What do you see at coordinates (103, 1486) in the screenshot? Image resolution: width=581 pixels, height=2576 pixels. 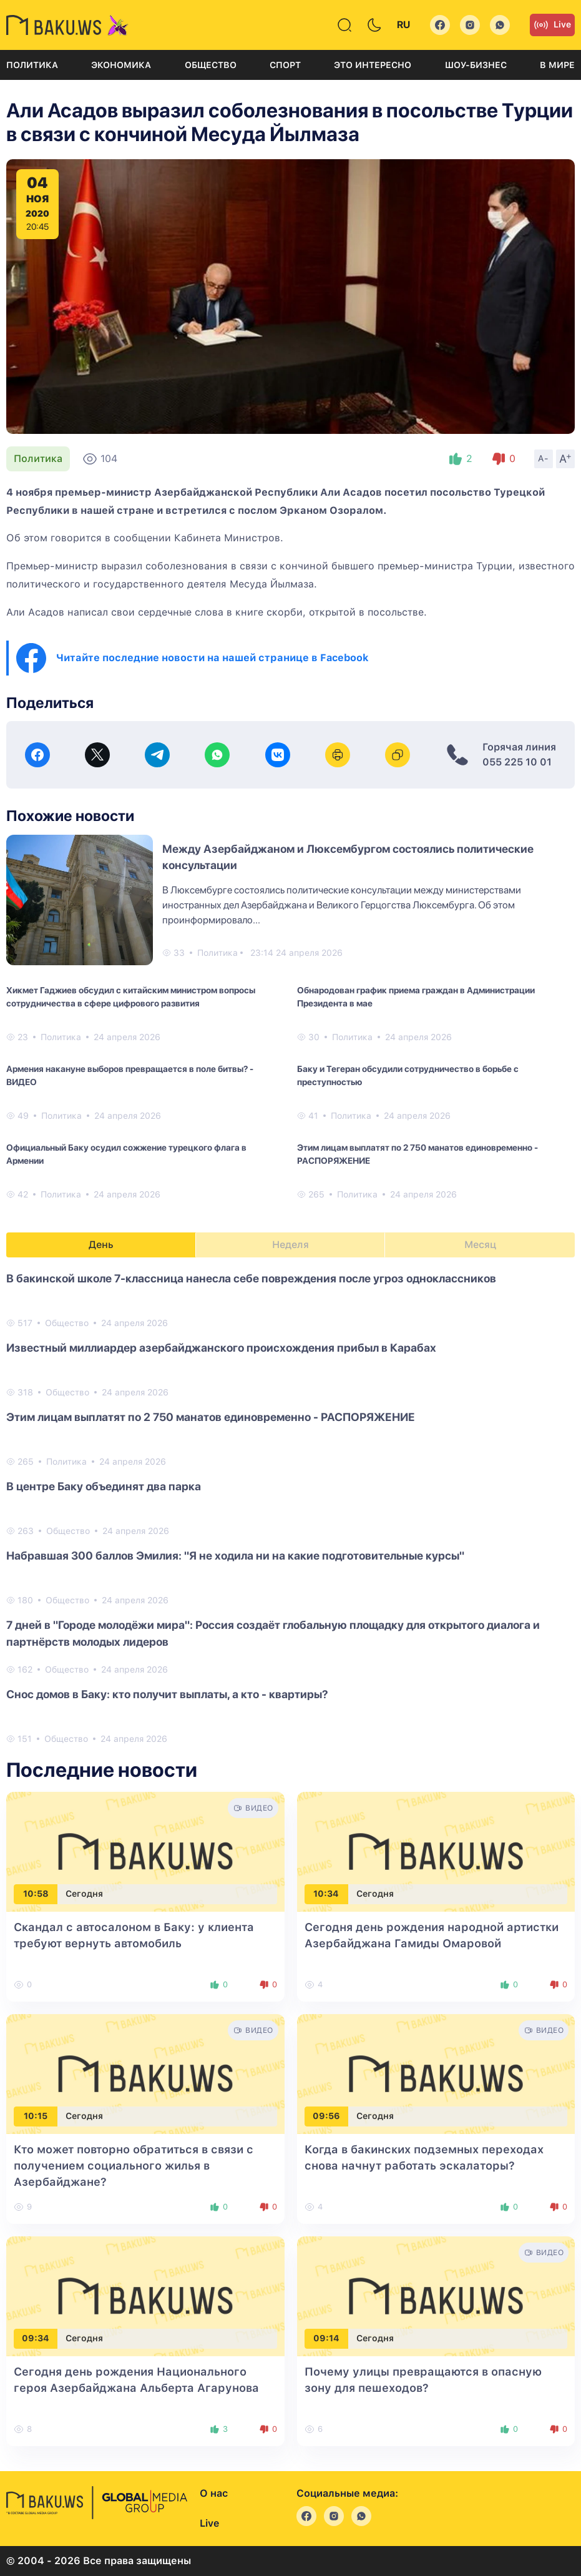 I see `В центре Баку объединят два парка` at bounding box center [103, 1486].